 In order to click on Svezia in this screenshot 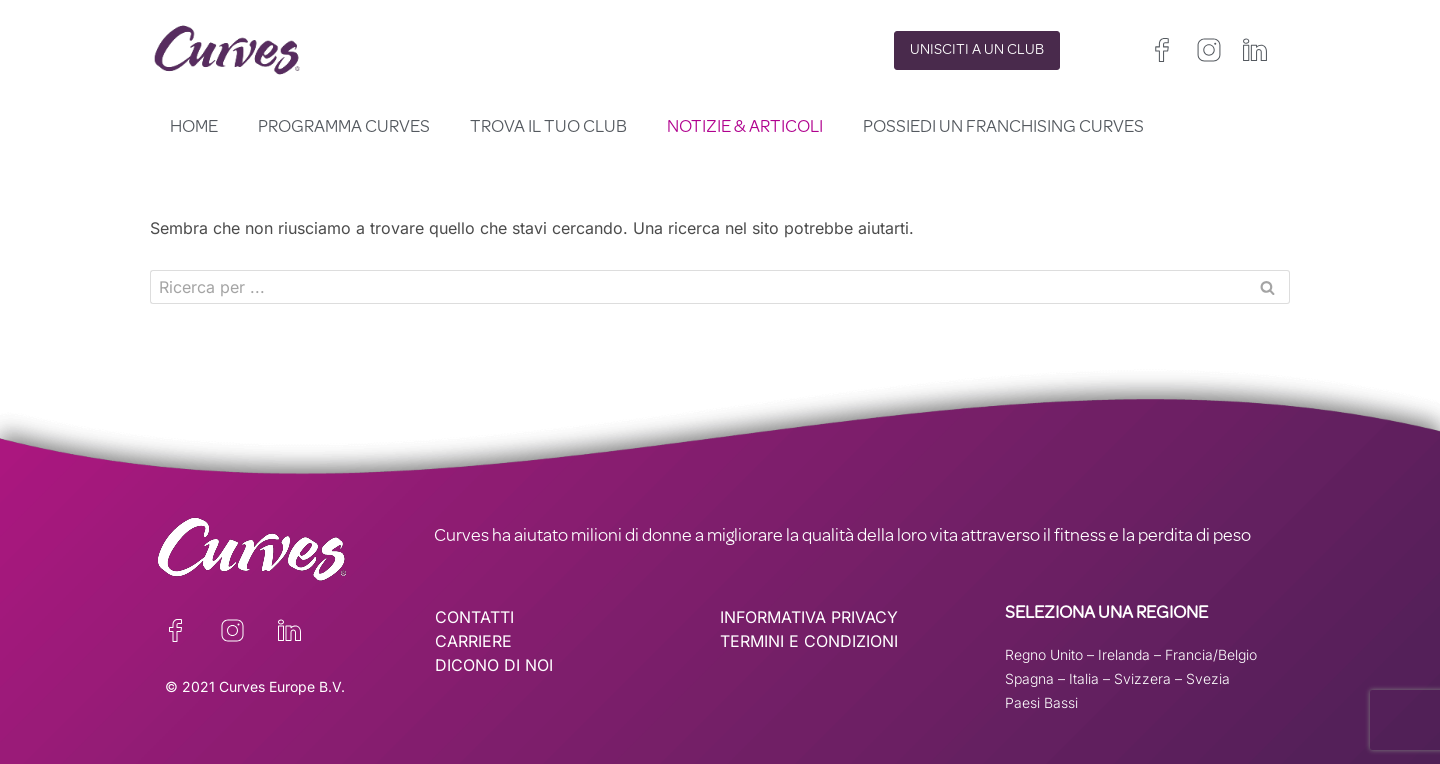, I will do `click(1208, 678)`.